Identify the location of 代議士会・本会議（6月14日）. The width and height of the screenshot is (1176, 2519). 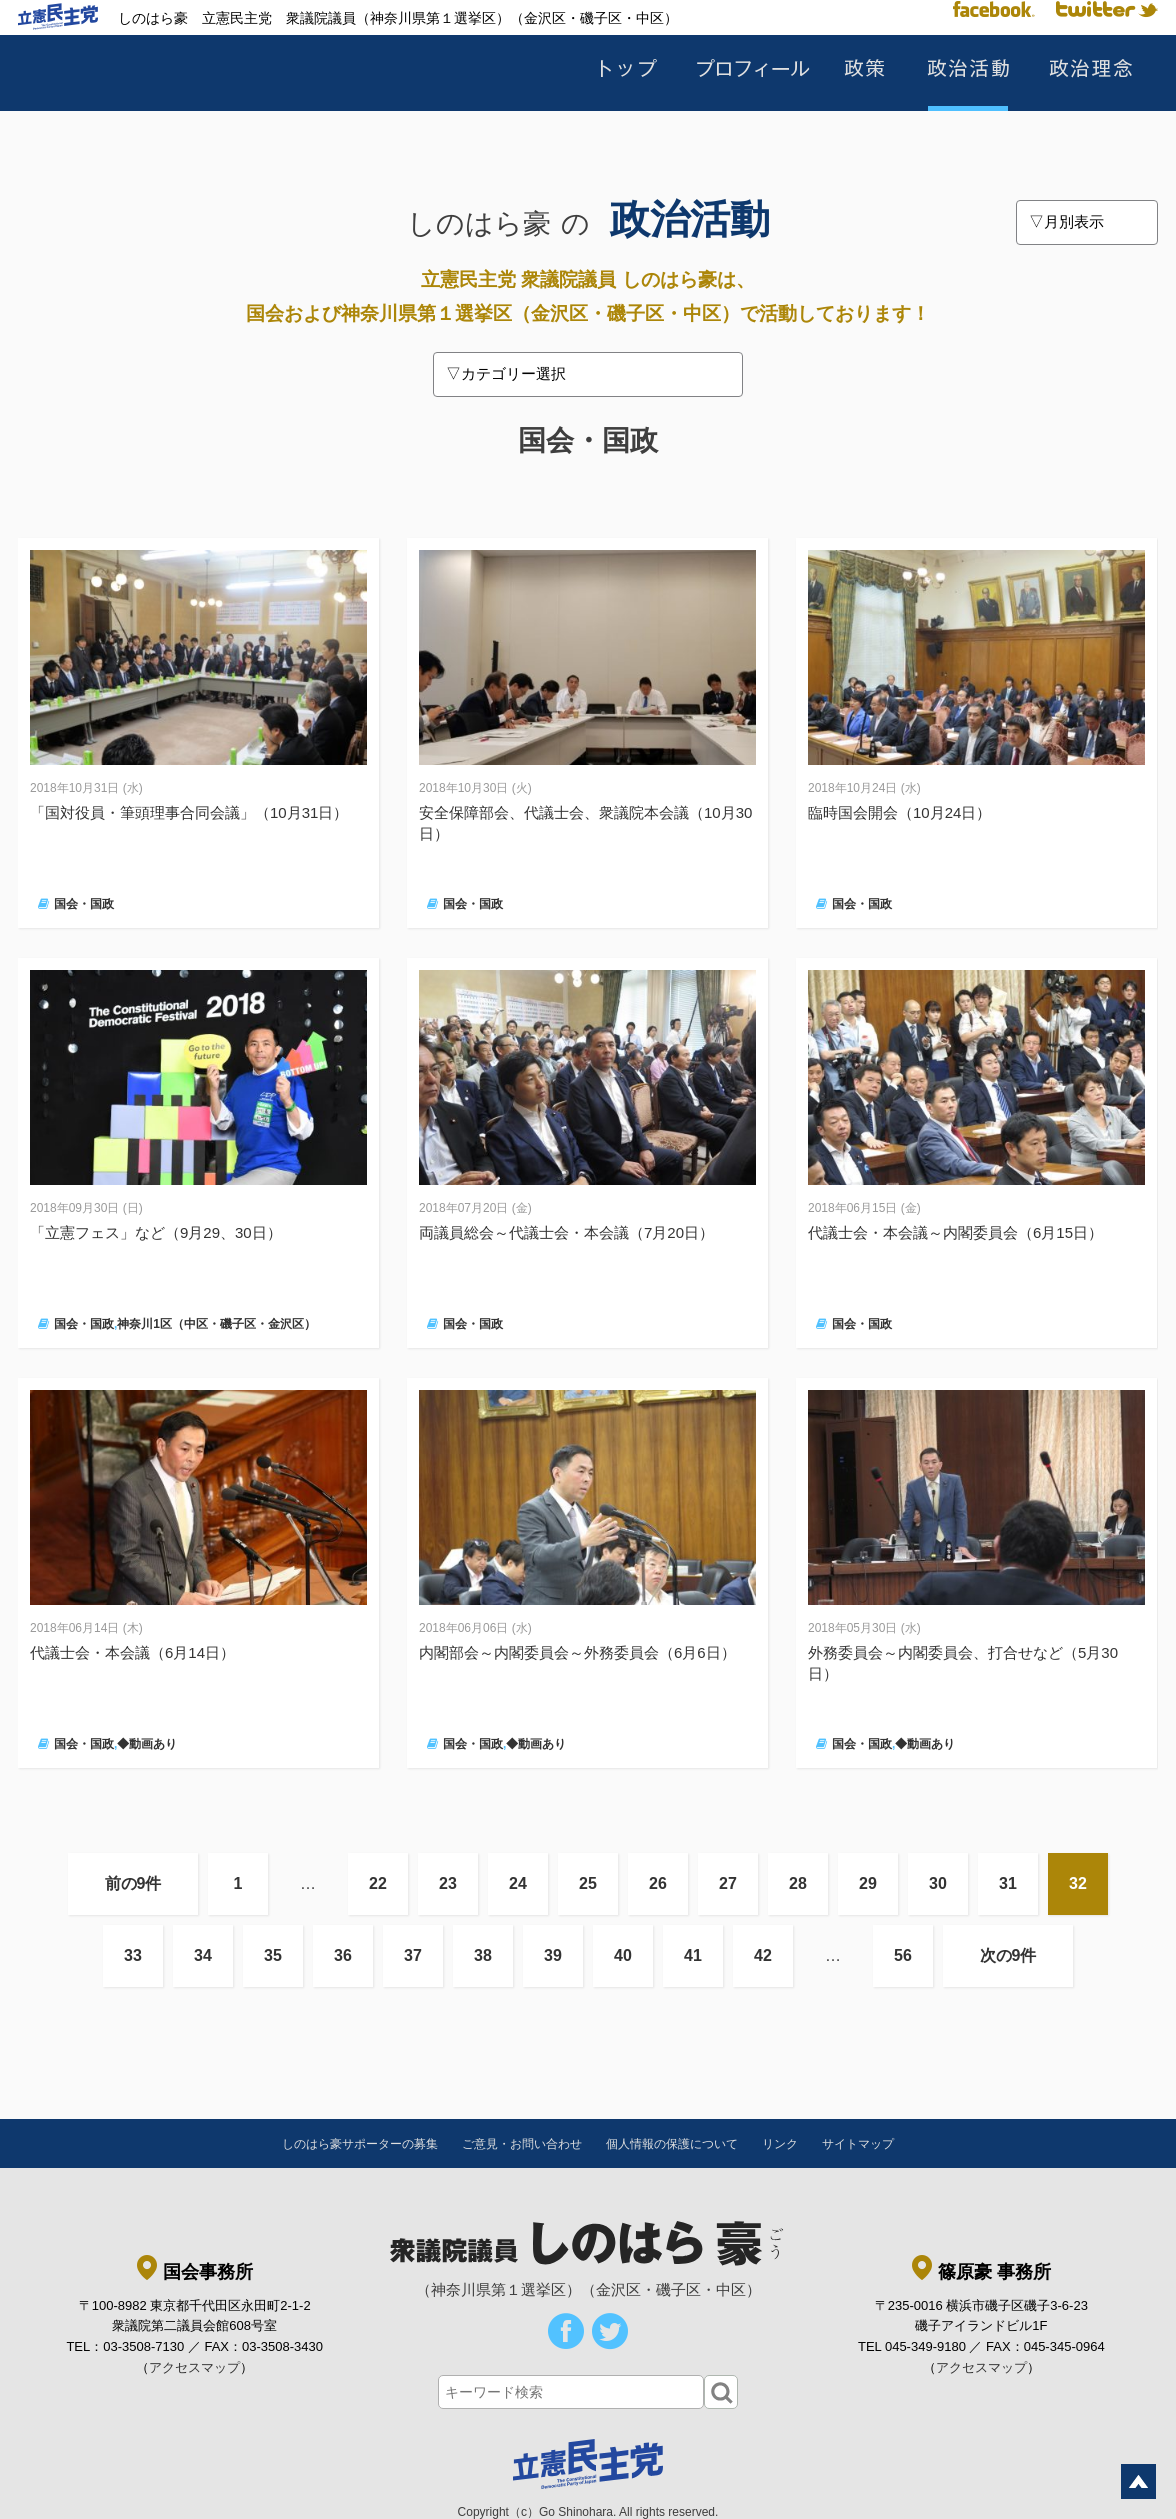
(132, 1652).